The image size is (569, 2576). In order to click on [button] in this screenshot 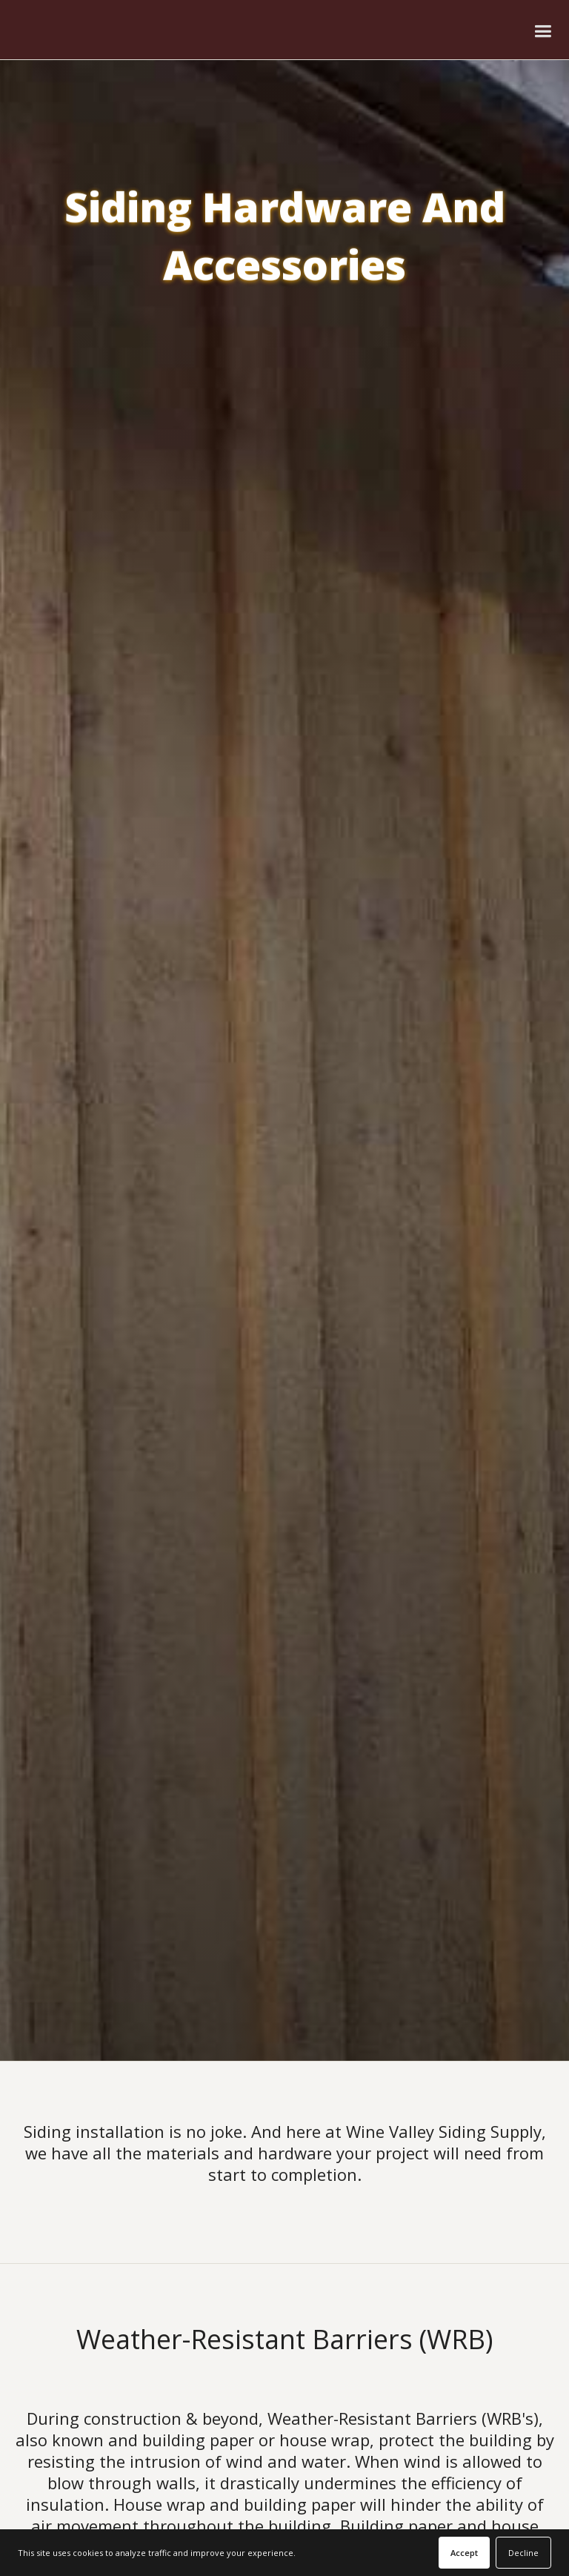, I will do `click(542, 30)`.